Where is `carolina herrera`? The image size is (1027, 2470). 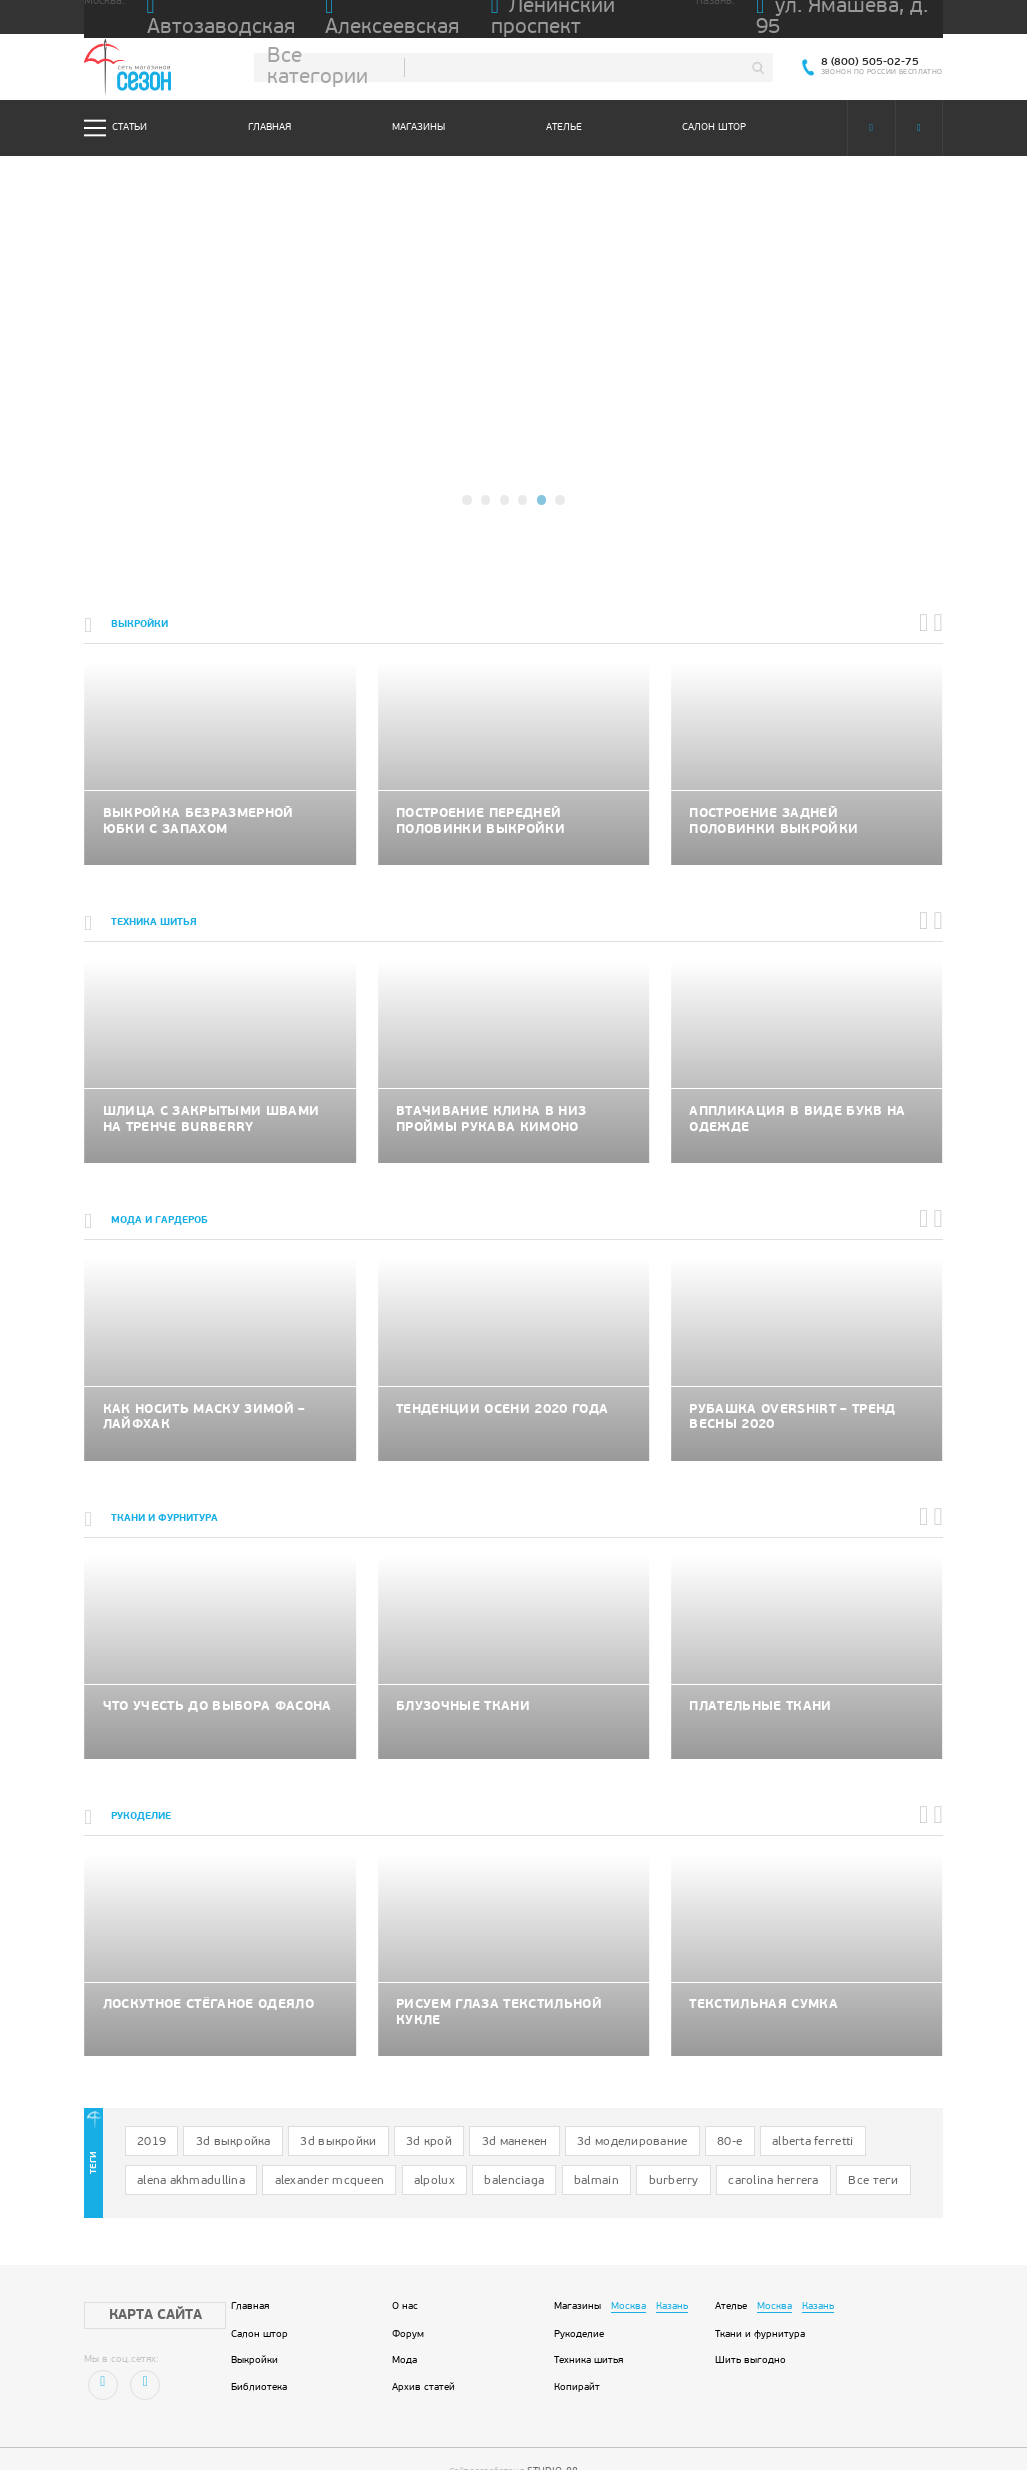 carolina herrera is located at coordinates (561, 2151).